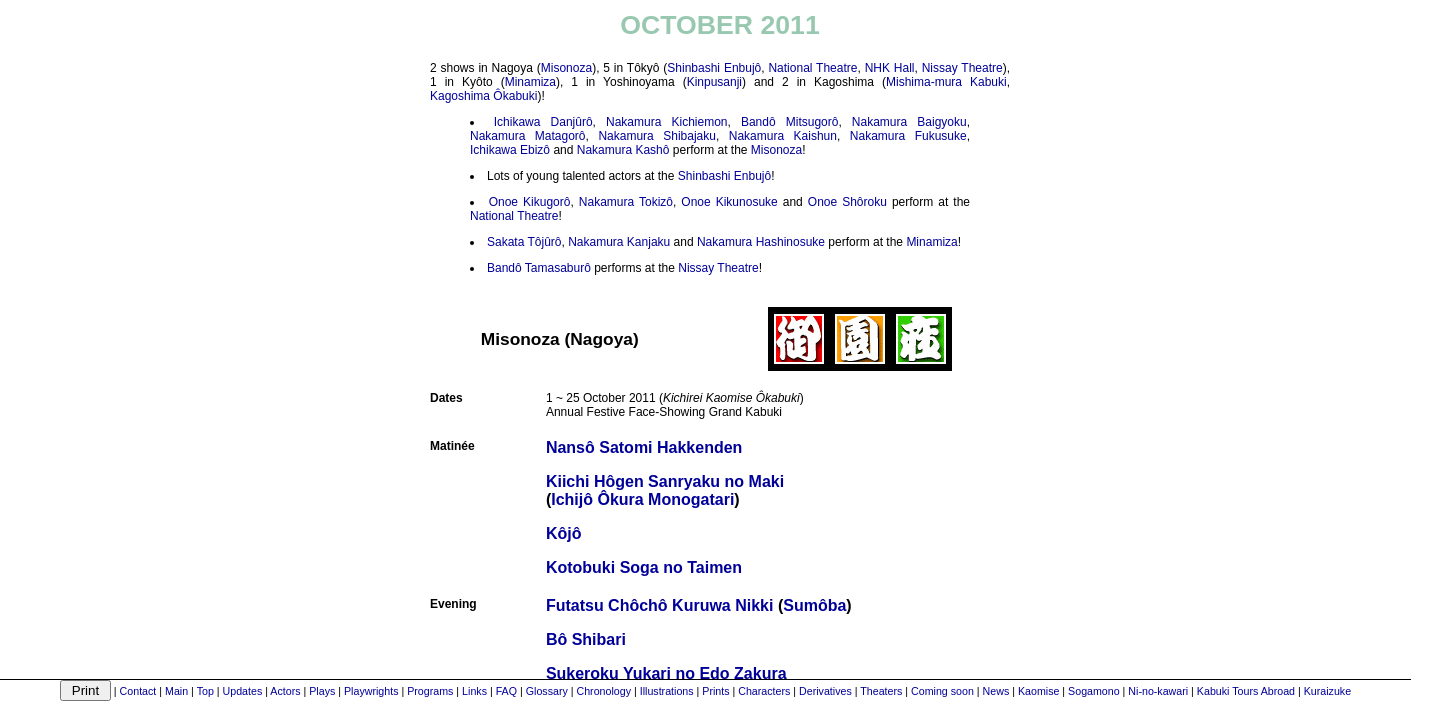 The height and width of the screenshot is (720, 1440). Describe the element at coordinates (430, 691) in the screenshot. I see `Programs` at that location.